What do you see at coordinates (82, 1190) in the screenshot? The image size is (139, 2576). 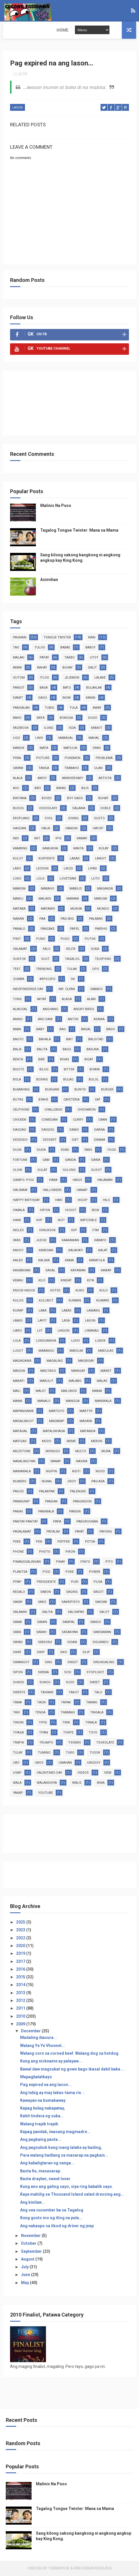 I see `hanap` at bounding box center [82, 1190].